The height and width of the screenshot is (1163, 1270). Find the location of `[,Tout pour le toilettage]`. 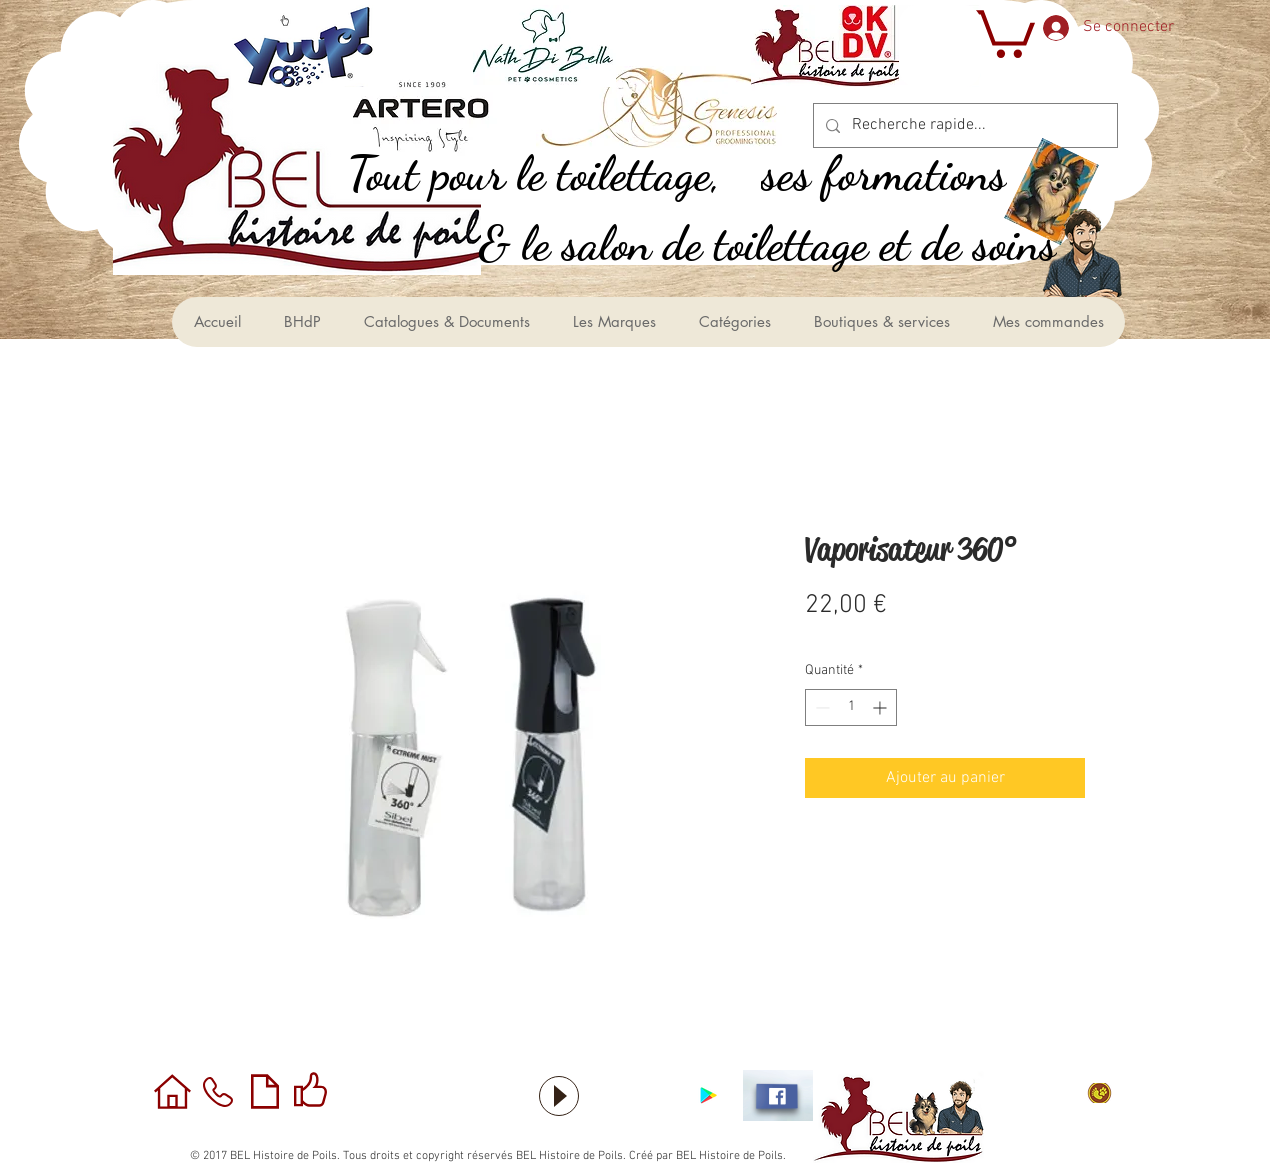

[,Tout pour le toilettage] is located at coordinates (556, 173).